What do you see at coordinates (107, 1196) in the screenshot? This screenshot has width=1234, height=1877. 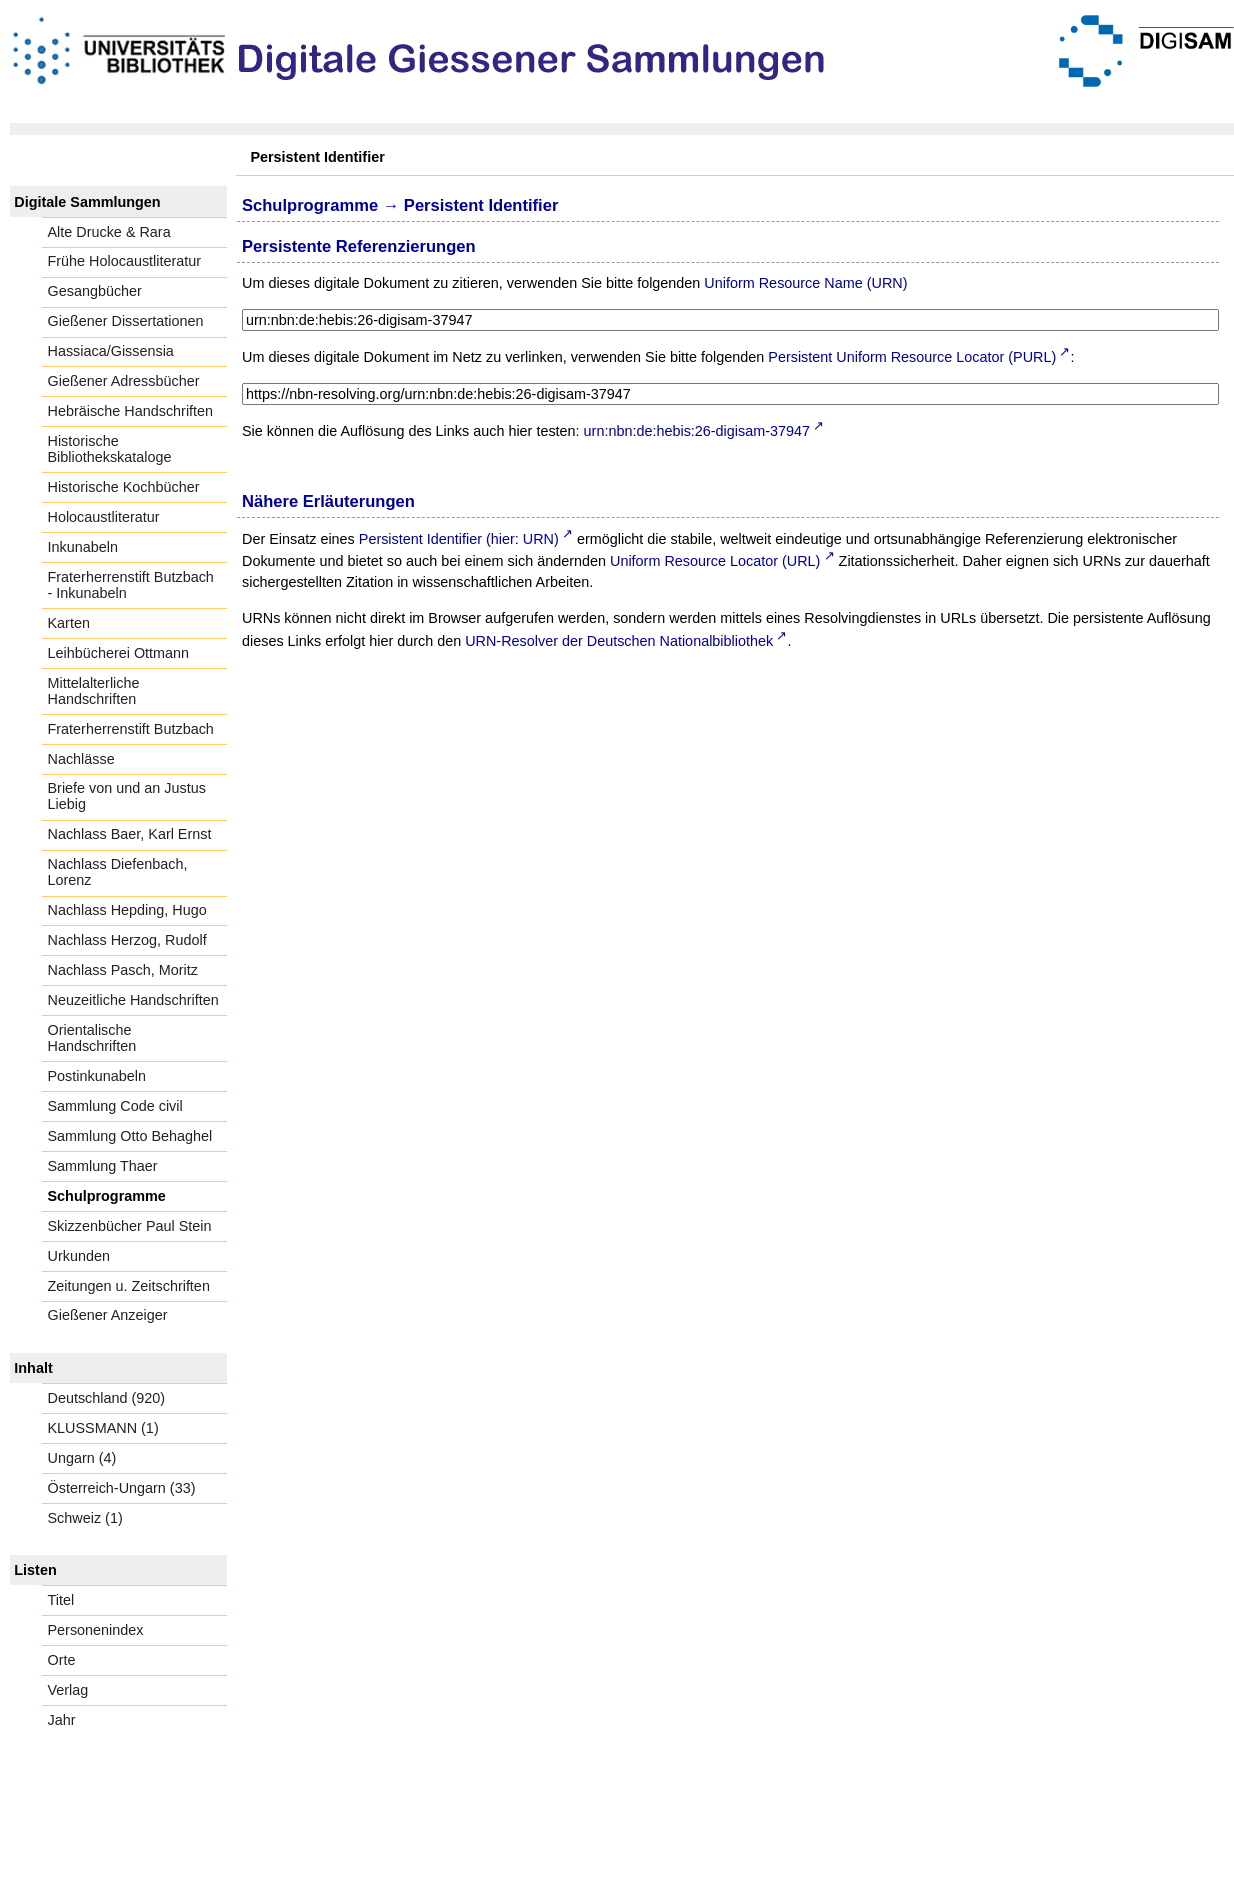 I see `Schulprogramme` at bounding box center [107, 1196].